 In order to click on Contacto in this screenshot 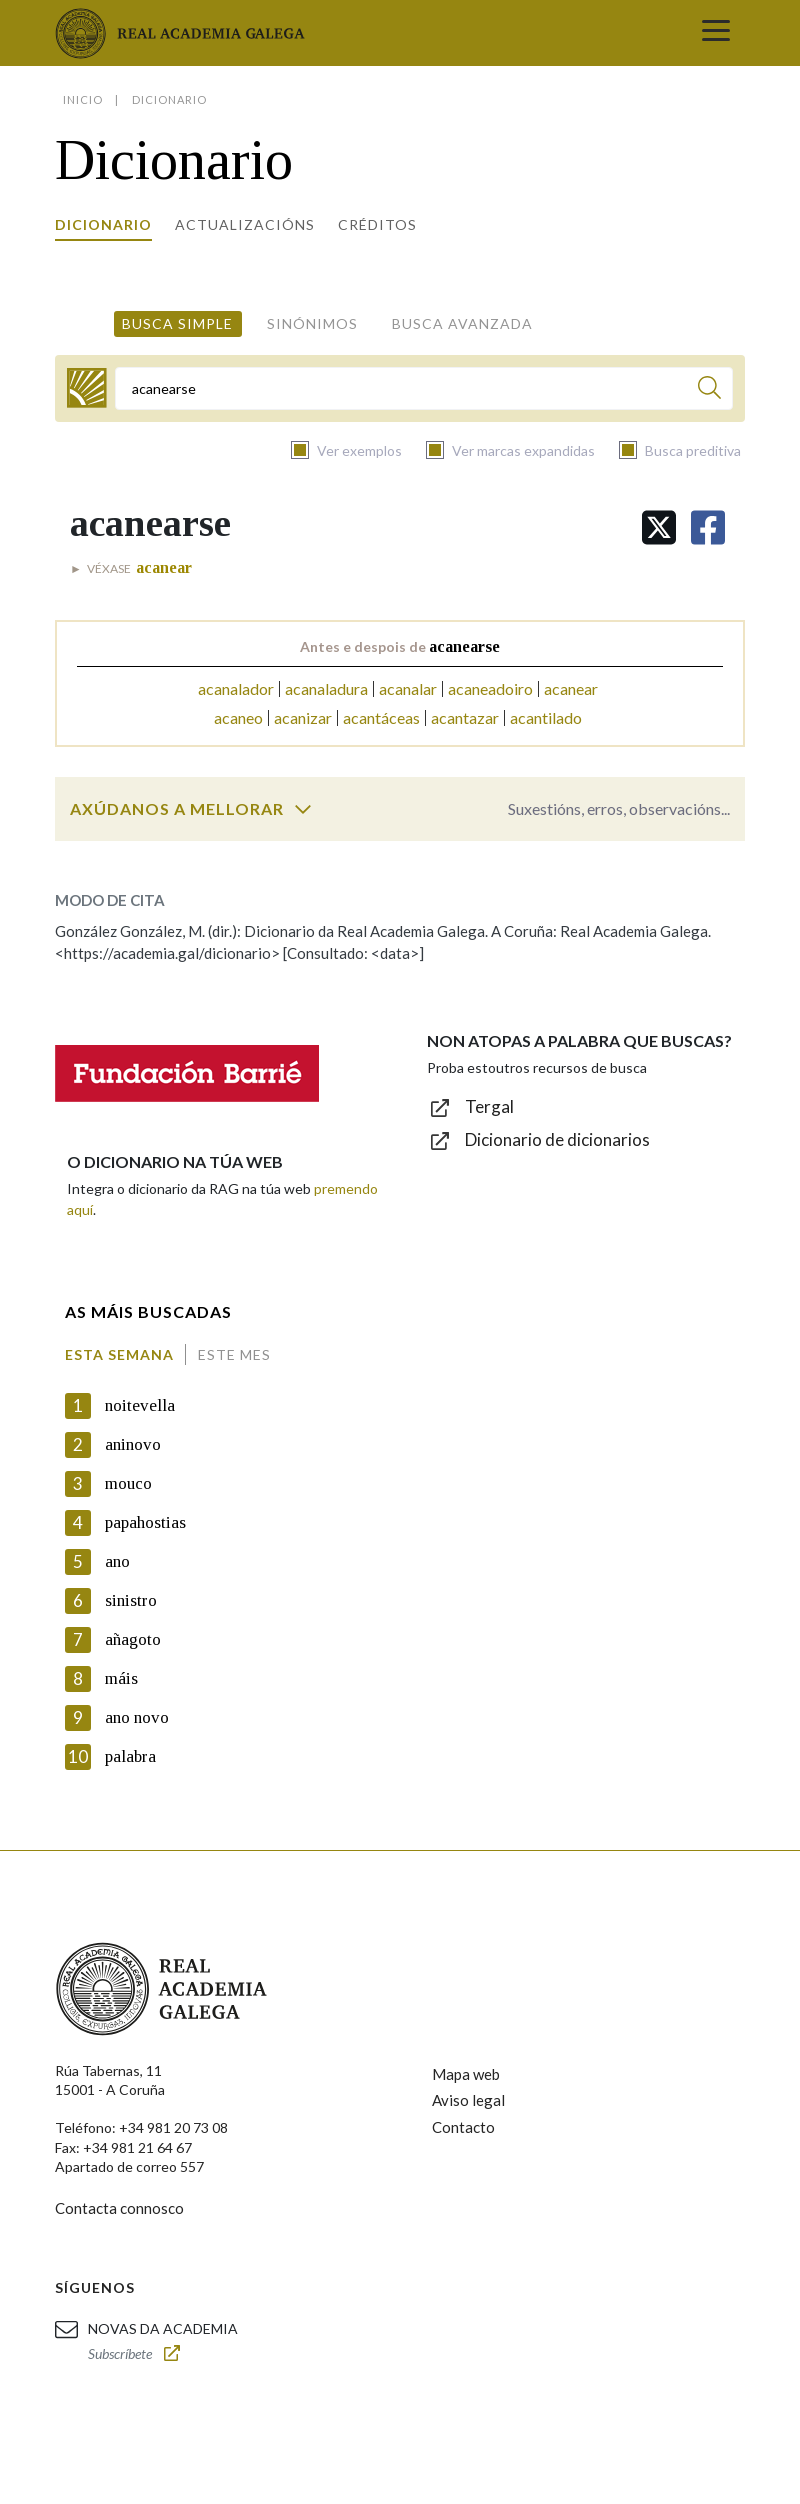, I will do `click(463, 2127)`.